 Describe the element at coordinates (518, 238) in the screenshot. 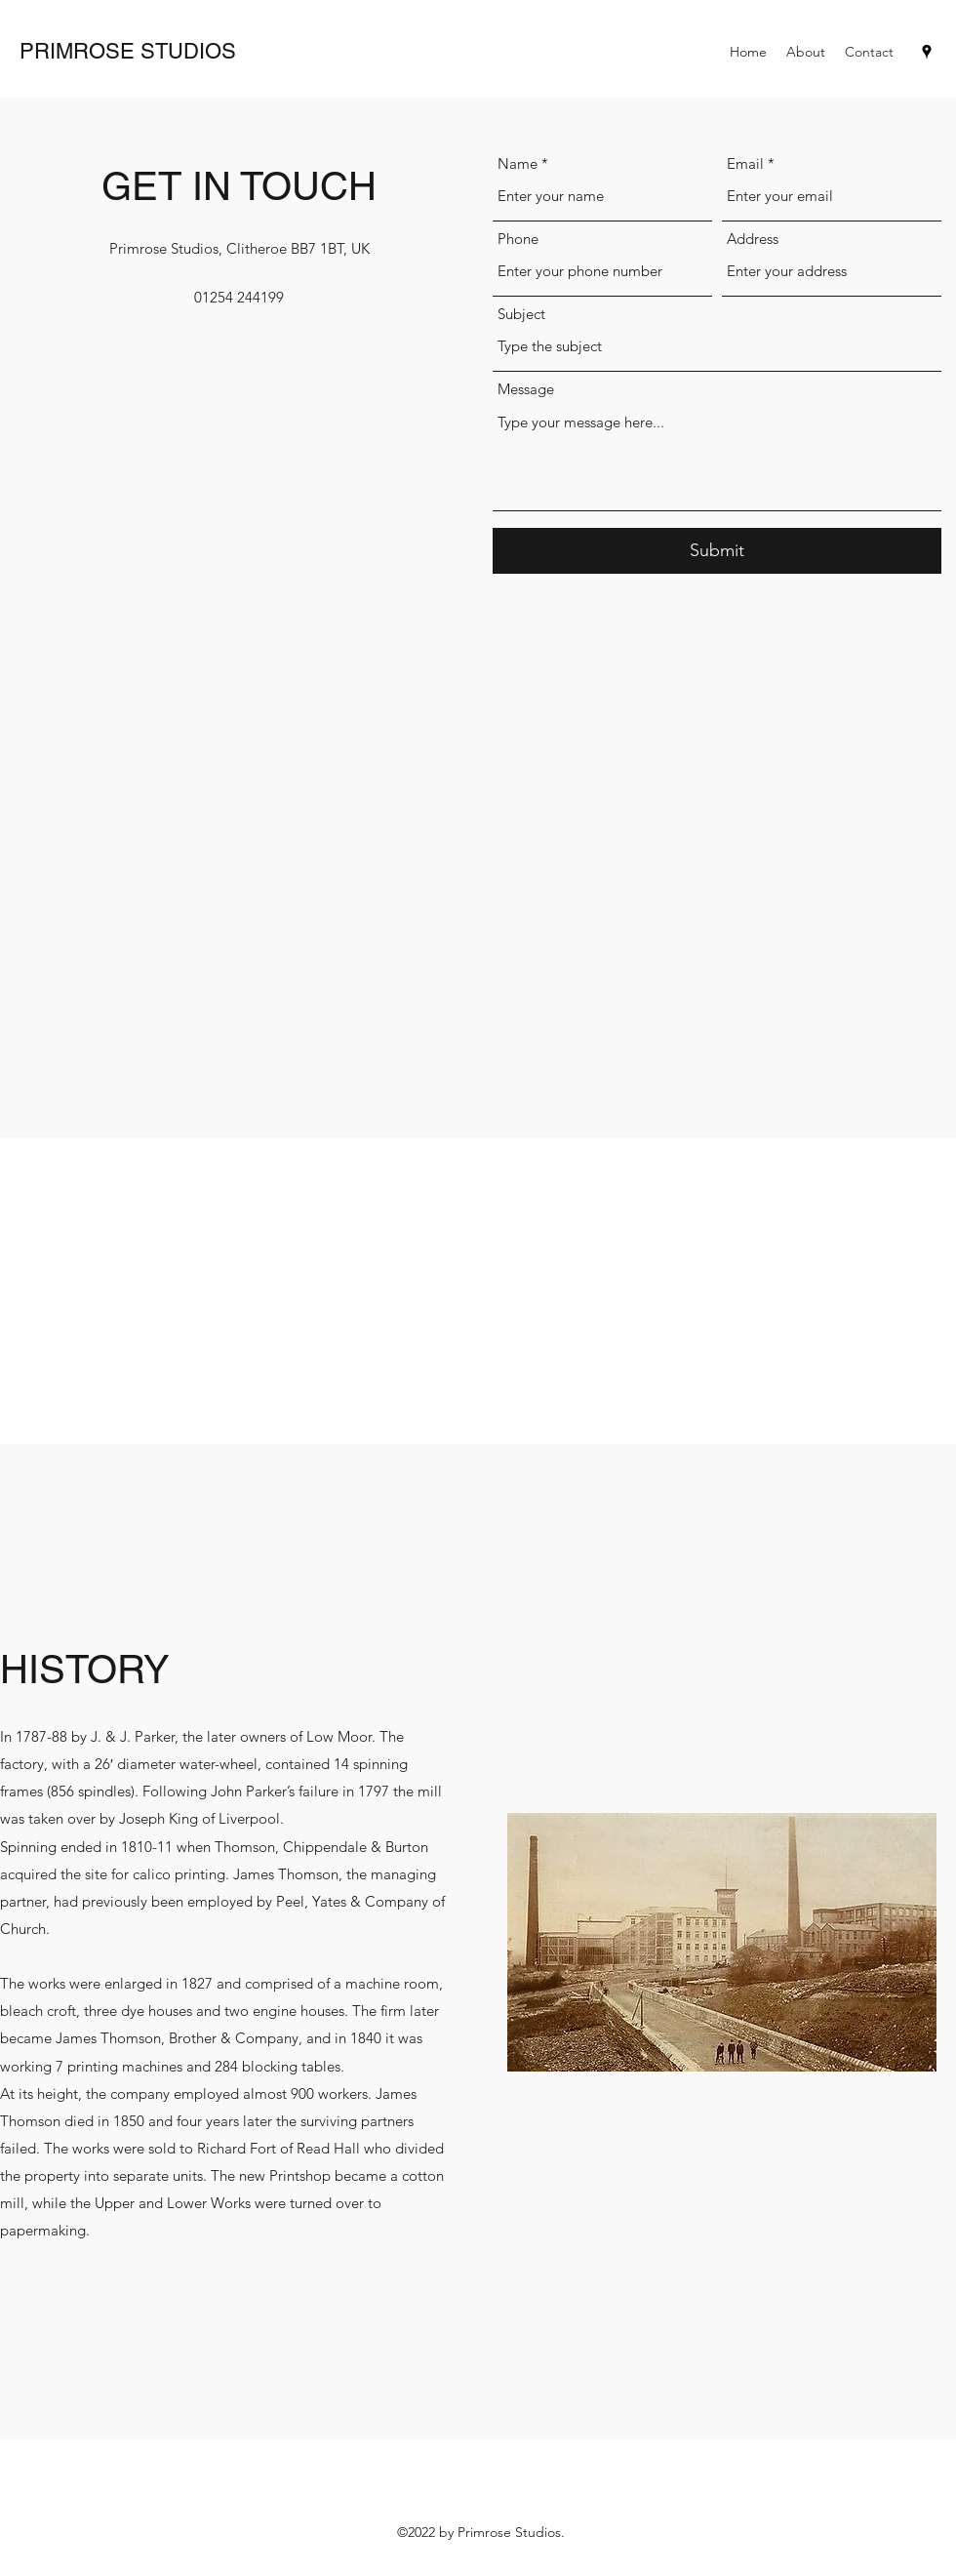

I see `Phone` at that location.